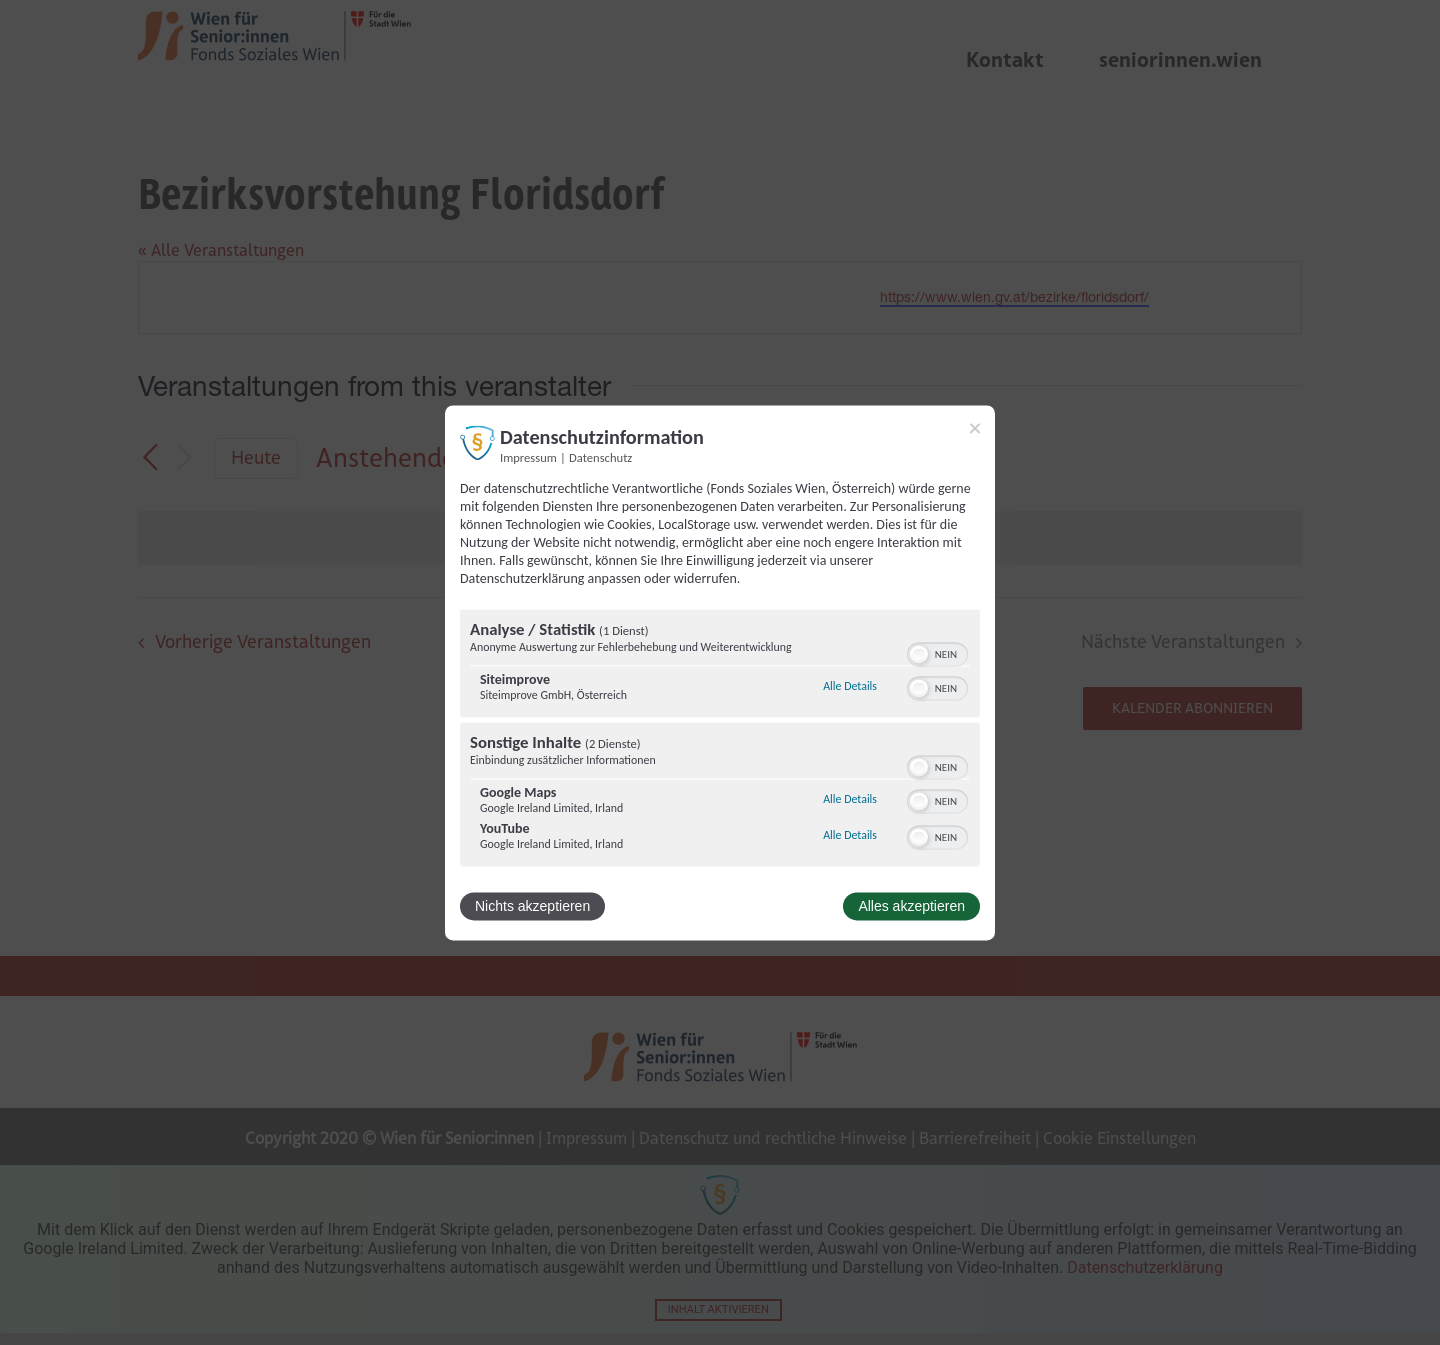 Image resolution: width=1440 pixels, height=1345 pixels. Describe the element at coordinates (919, 654) in the screenshot. I see `[button]` at that location.